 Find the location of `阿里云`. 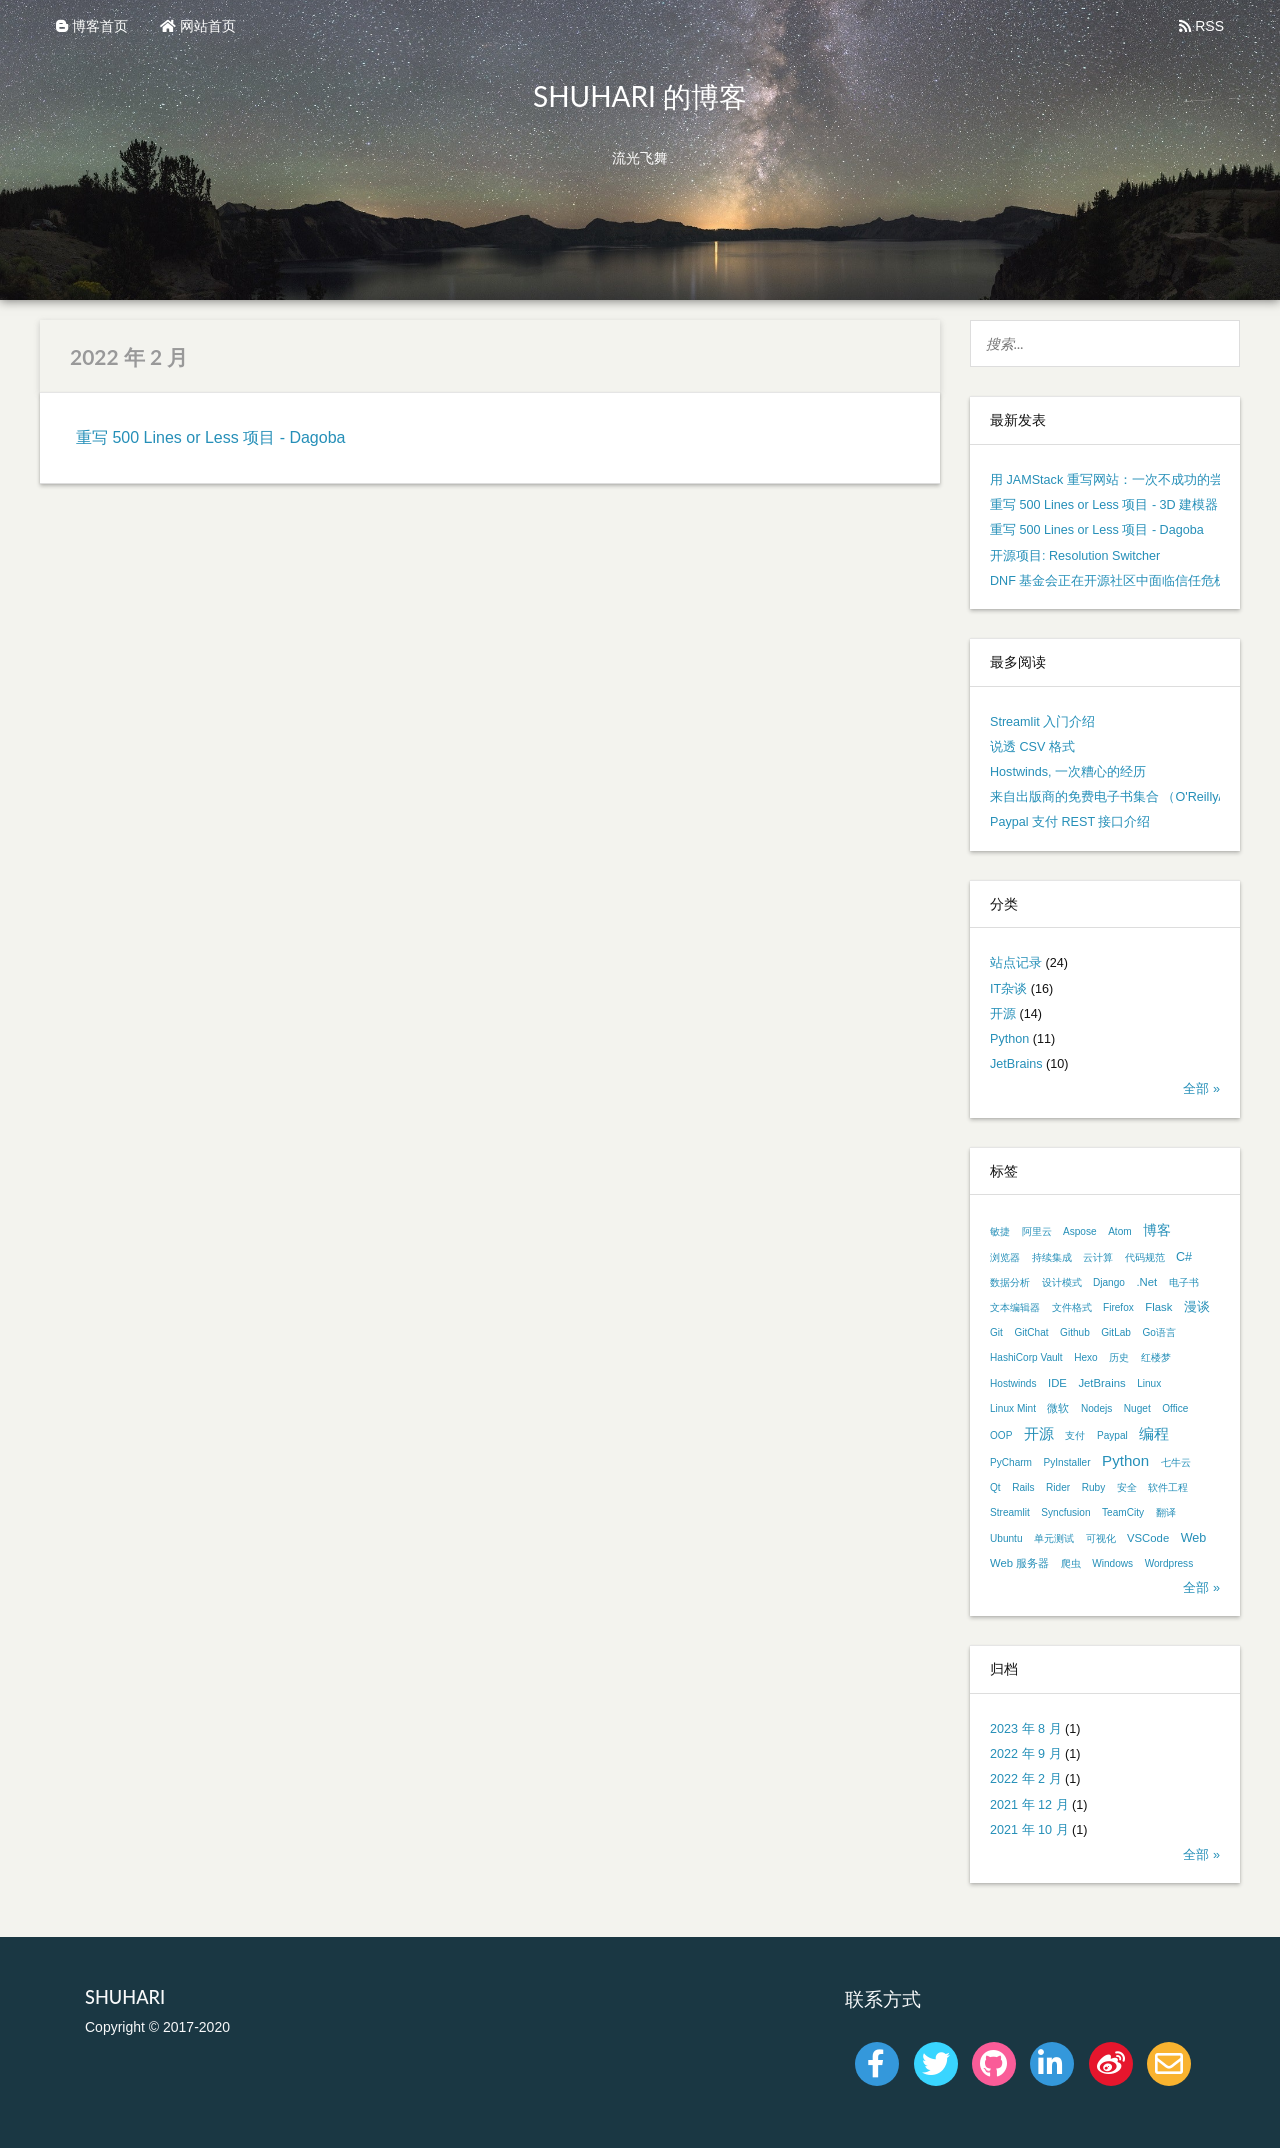

阿里云 is located at coordinates (1037, 1231).